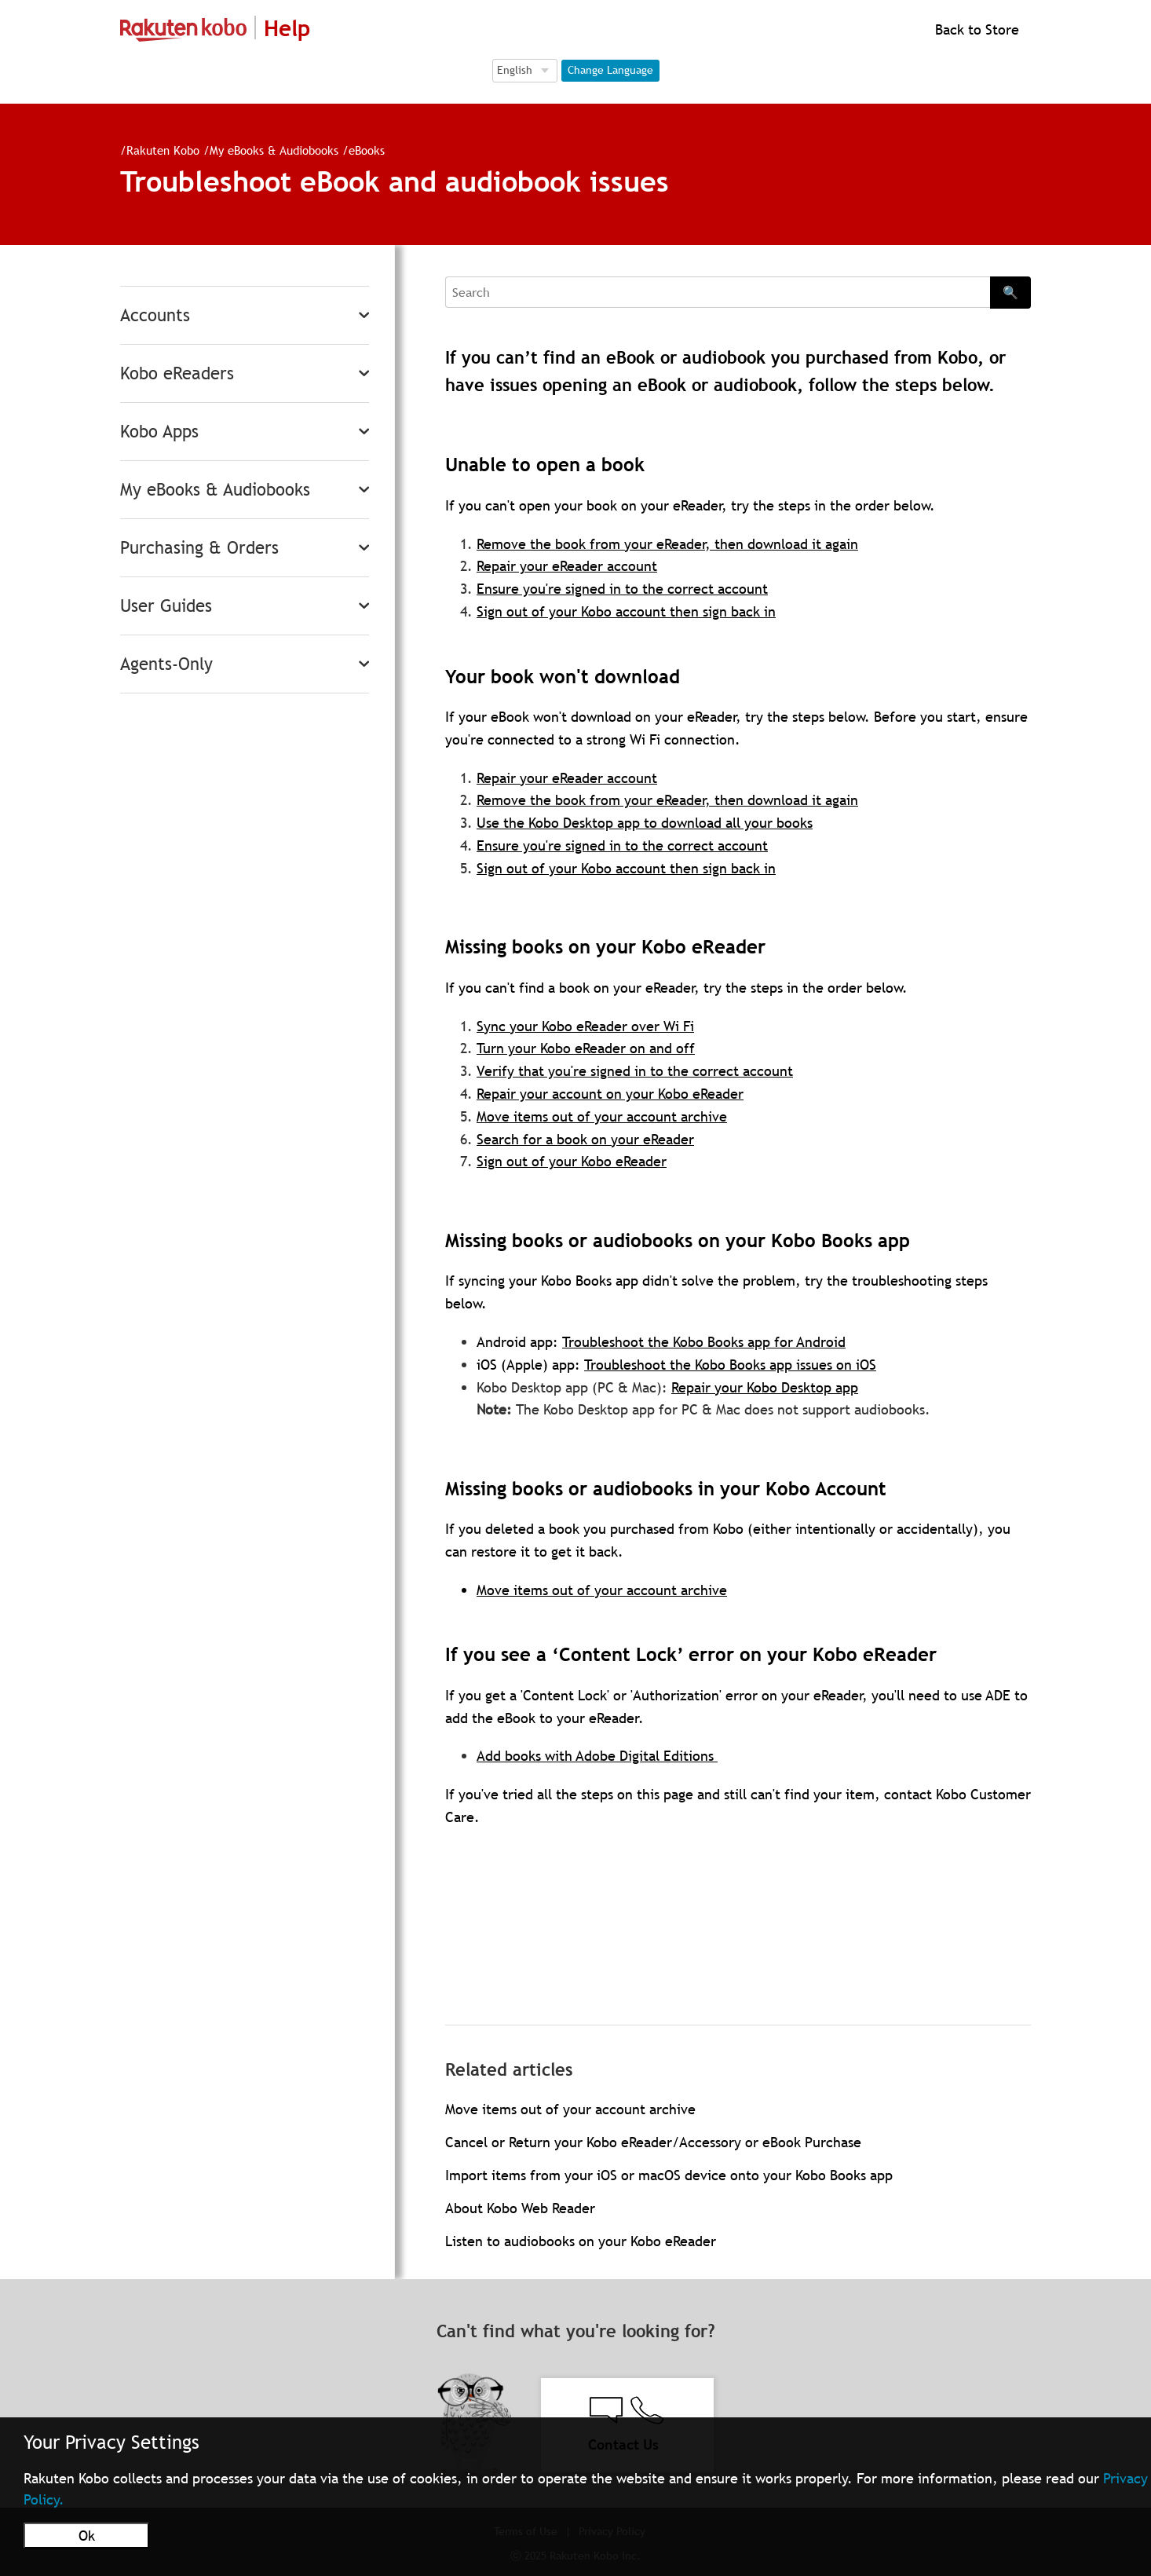 The height and width of the screenshot is (2576, 1151). I want to click on Kobo Apps, so click(159, 431).